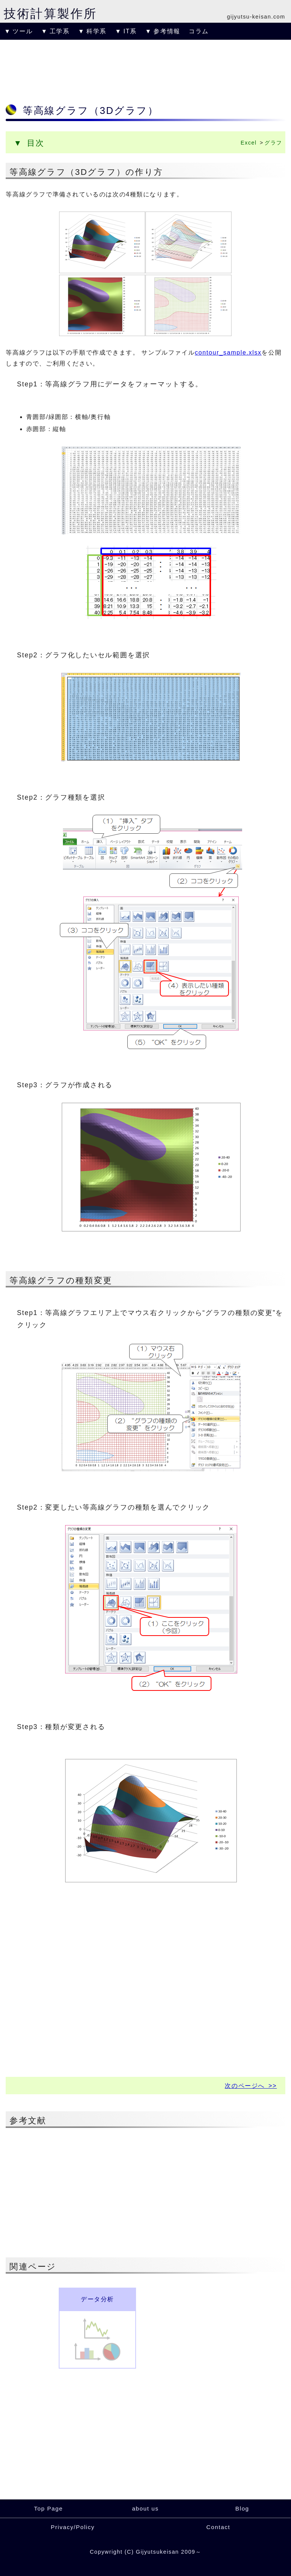  I want to click on Contact, so click(218, 2527).